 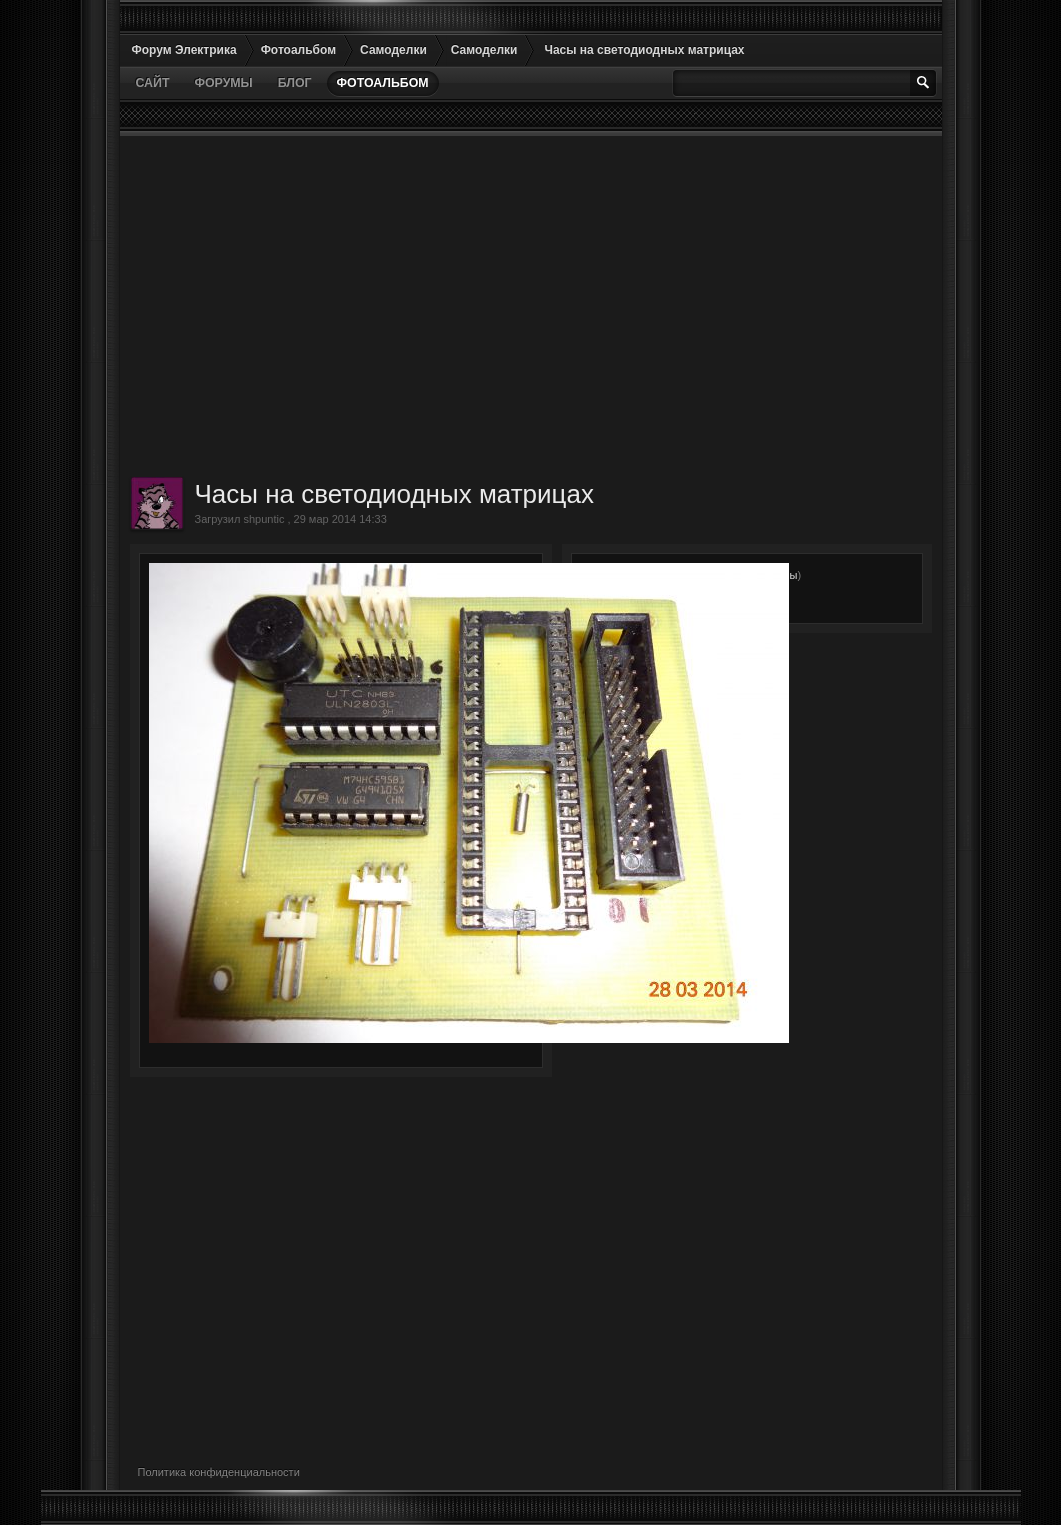 I want to click on Политика конфиденциальности, so click(x=219, y=1472).